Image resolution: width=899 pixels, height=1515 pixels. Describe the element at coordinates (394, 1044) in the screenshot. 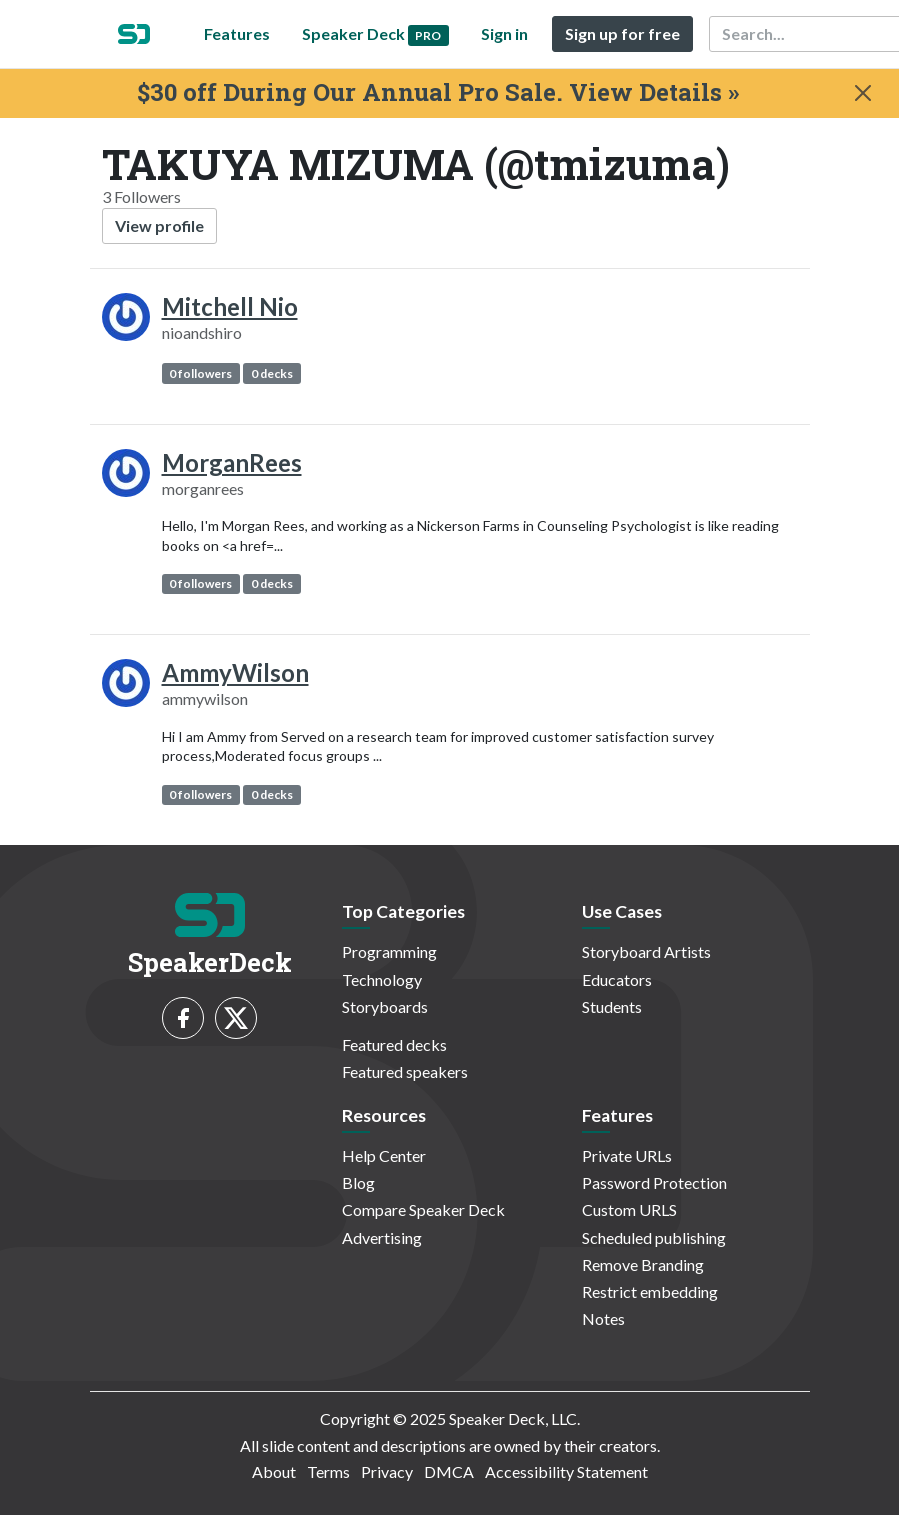

I see `Featured decks` at that location.